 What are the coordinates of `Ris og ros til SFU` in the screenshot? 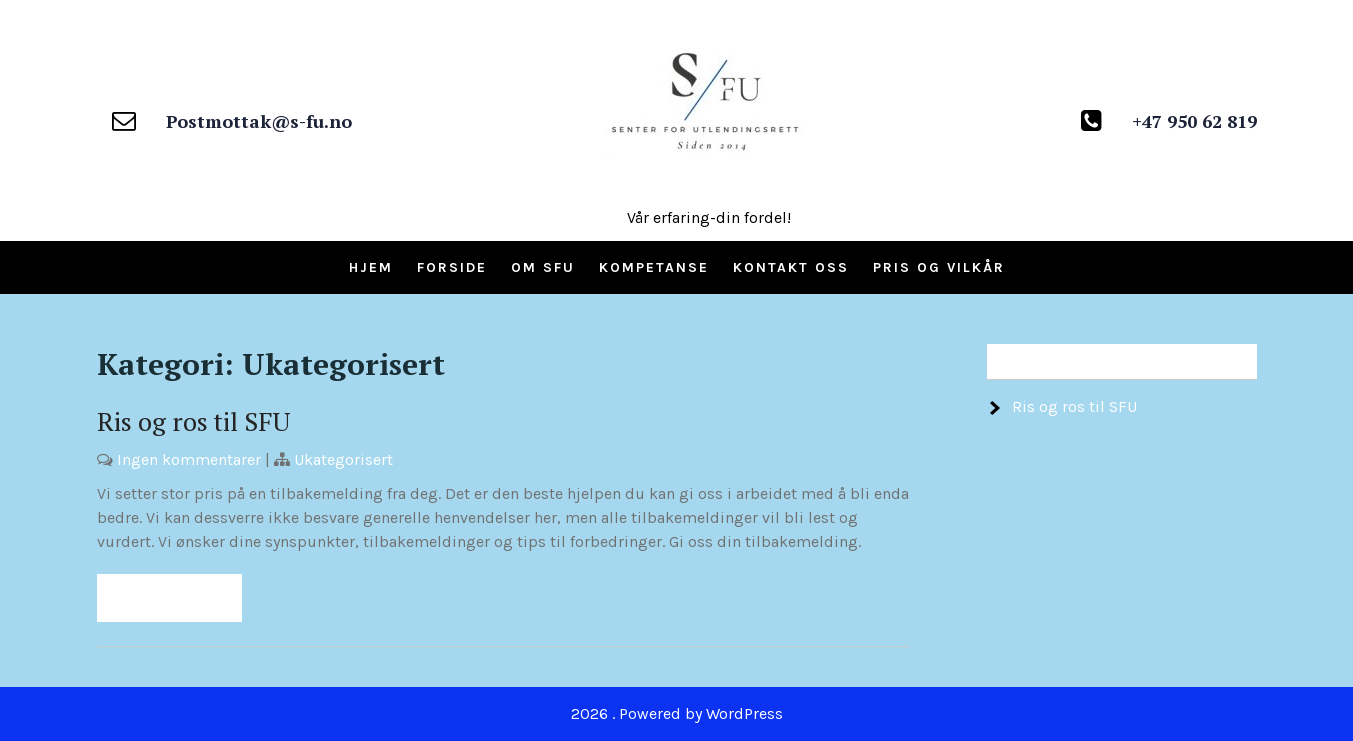 It's located at (193, 421).